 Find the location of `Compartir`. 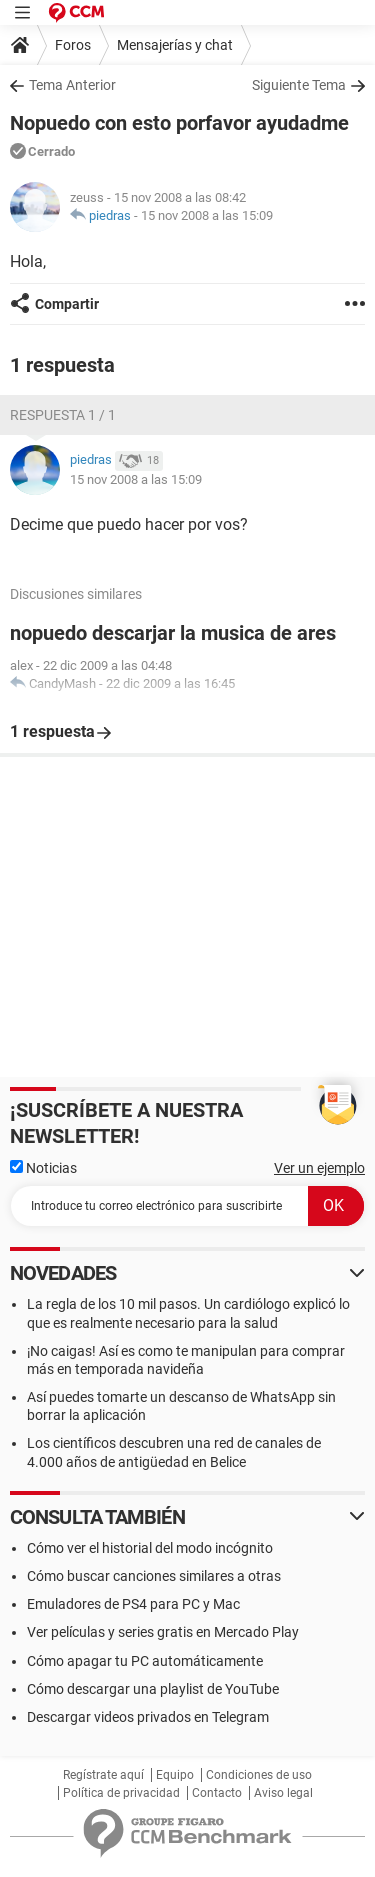

Compartir is located at coordinates (67, 304).